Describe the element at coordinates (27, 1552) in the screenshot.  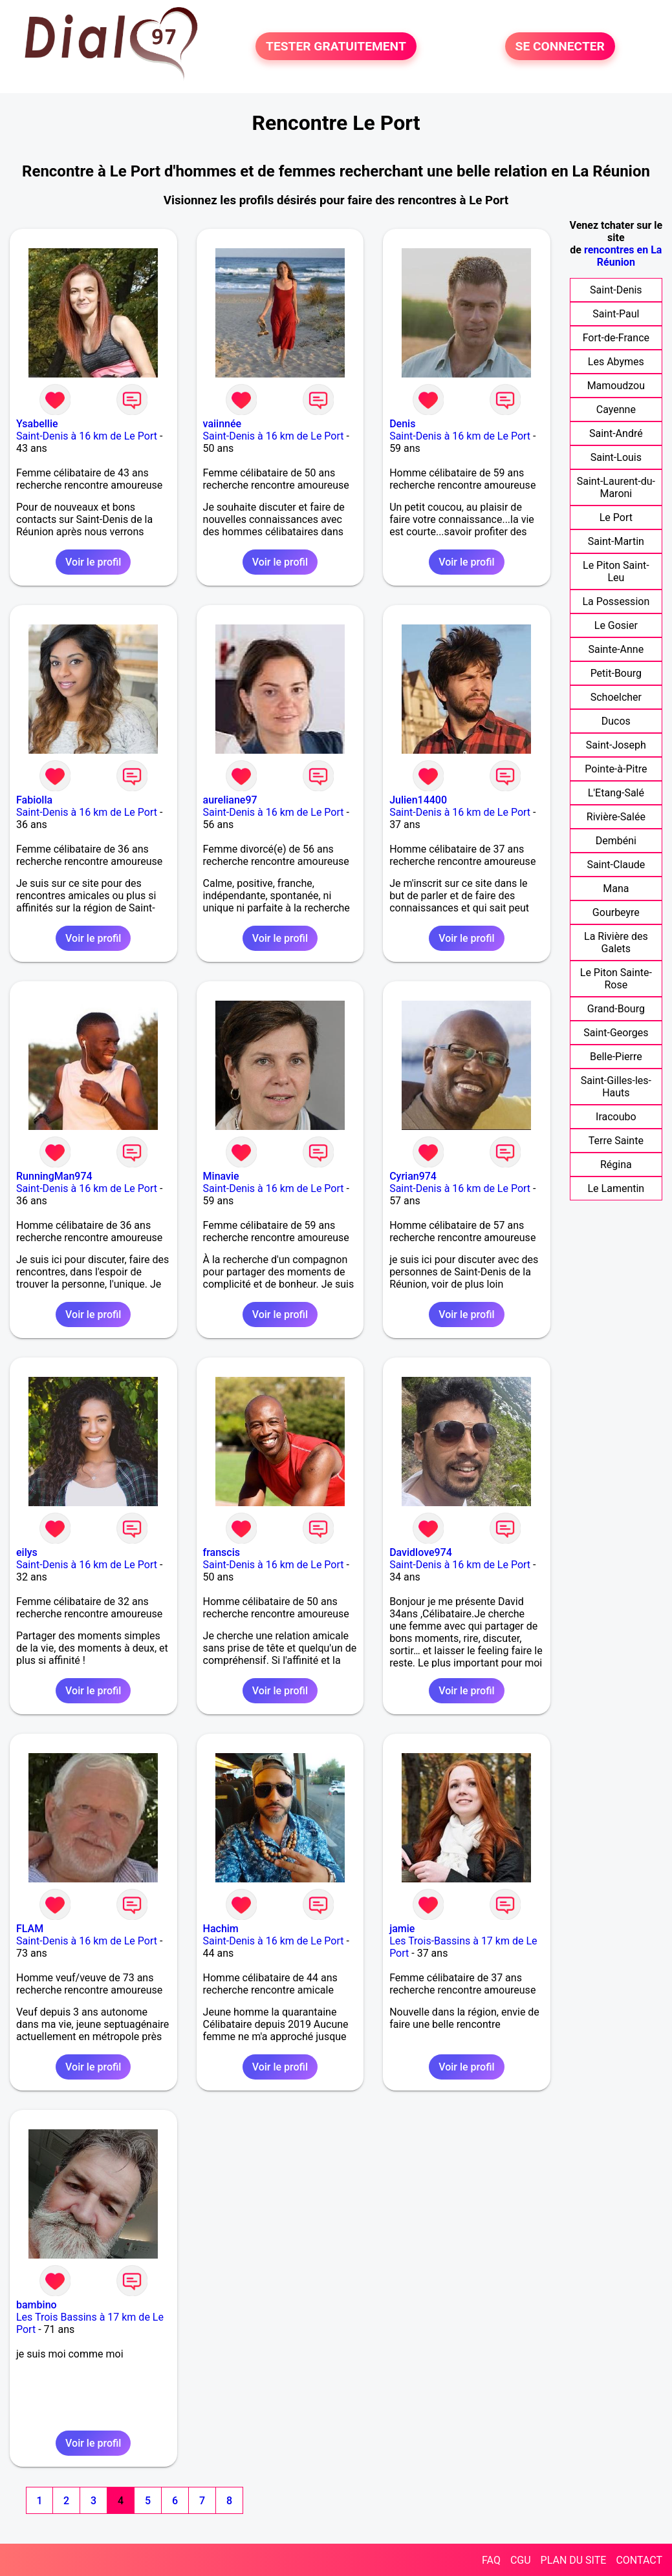
I see `eilys` at that location.